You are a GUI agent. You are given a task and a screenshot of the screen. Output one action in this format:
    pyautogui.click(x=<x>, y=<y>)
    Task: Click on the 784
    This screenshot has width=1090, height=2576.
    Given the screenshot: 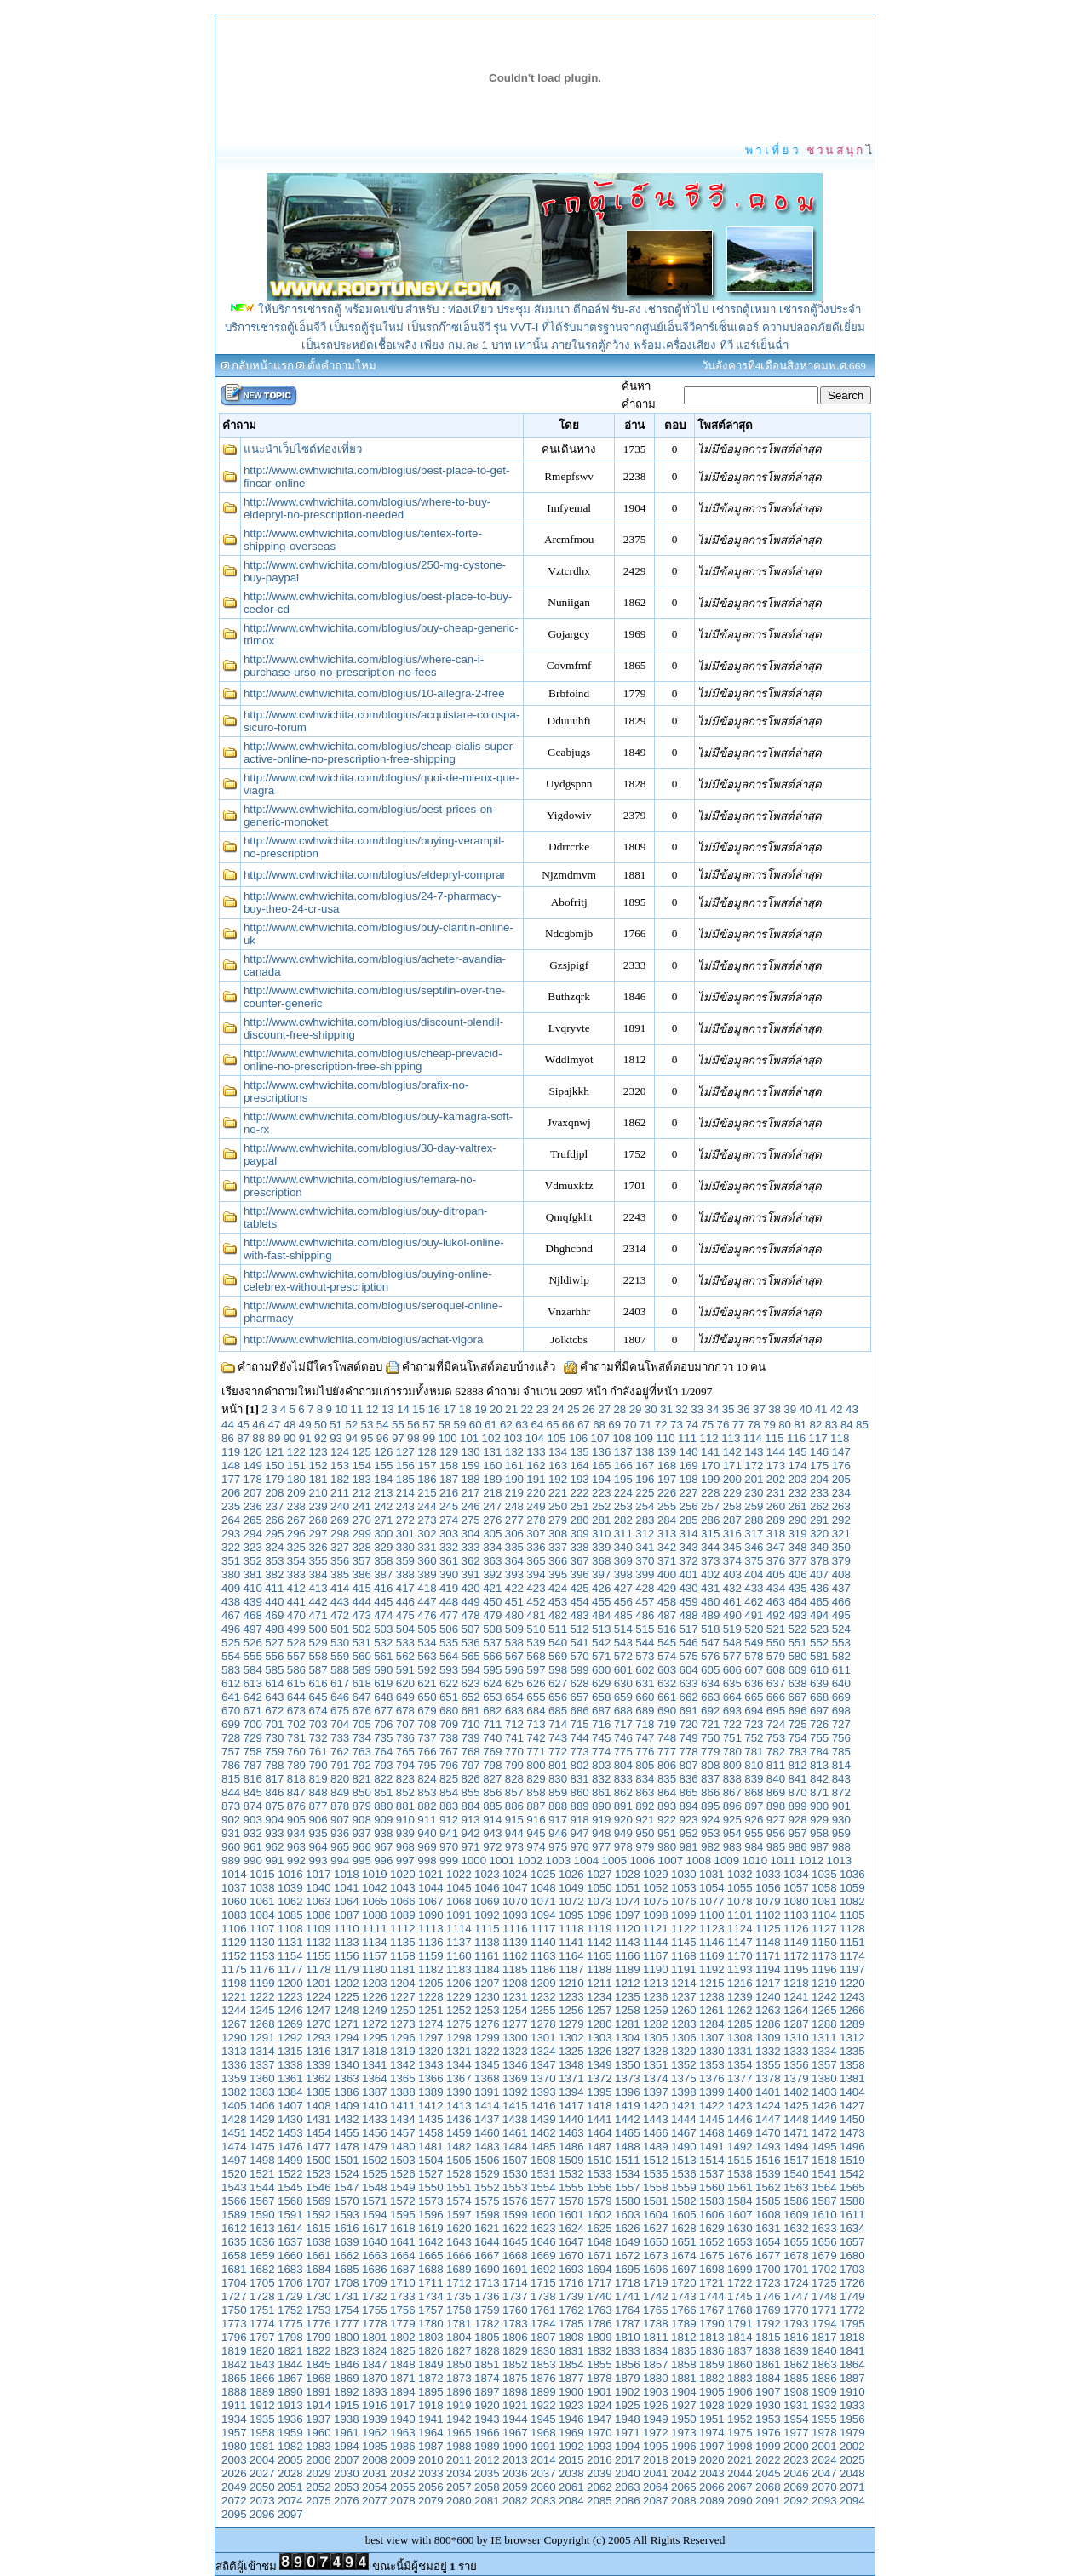 What is the action you would take?
    pyautogui.click(x=819, y=1751)
    